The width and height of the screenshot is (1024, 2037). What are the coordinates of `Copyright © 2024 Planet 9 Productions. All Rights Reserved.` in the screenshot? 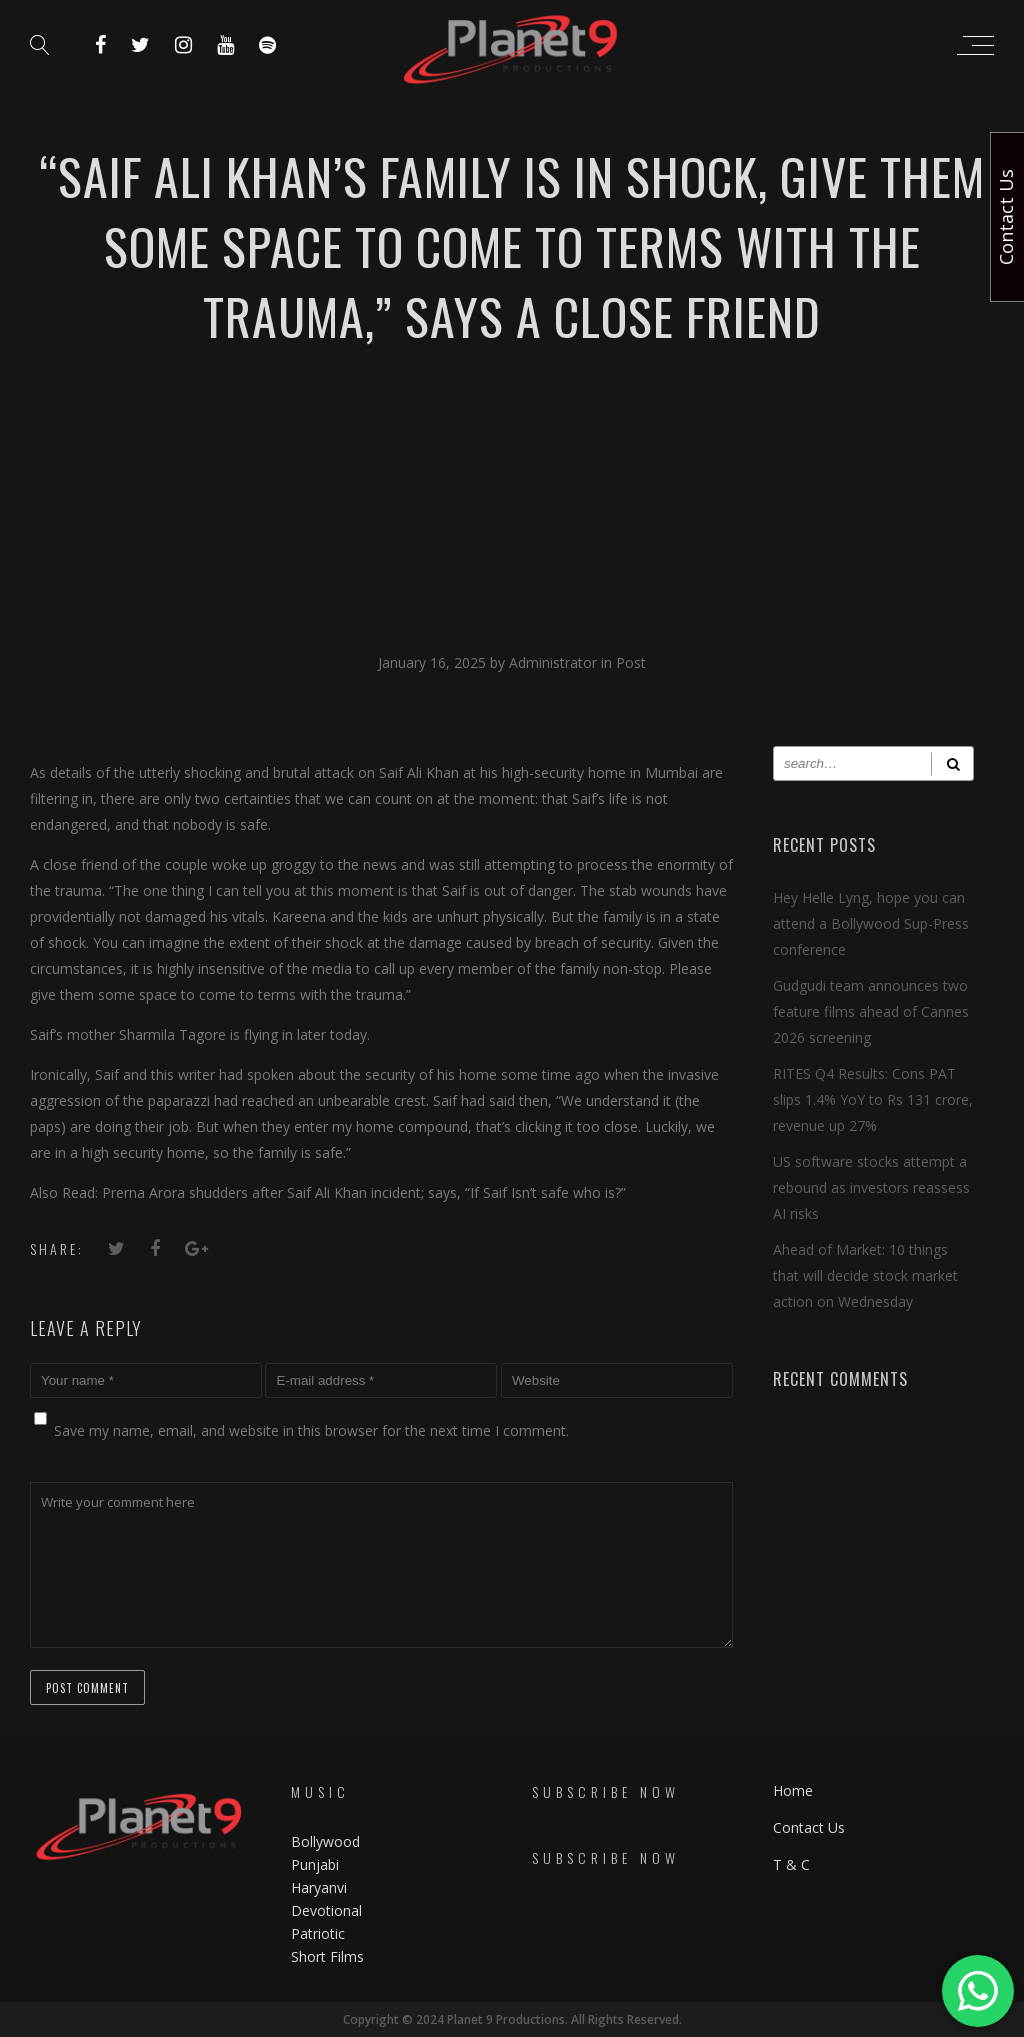 It's located at (512, 2019).